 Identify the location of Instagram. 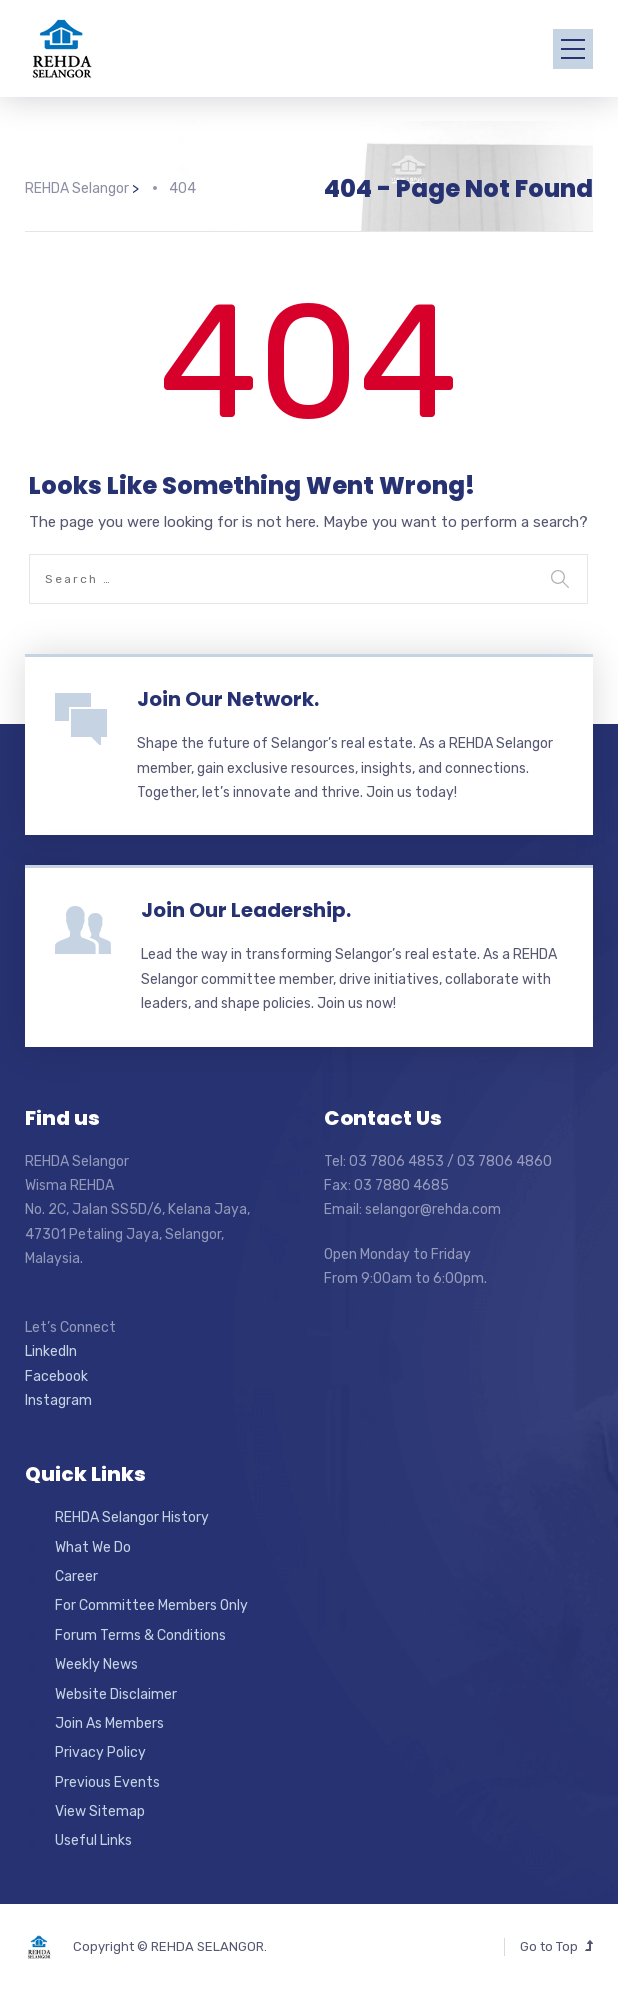
(58, 1400).